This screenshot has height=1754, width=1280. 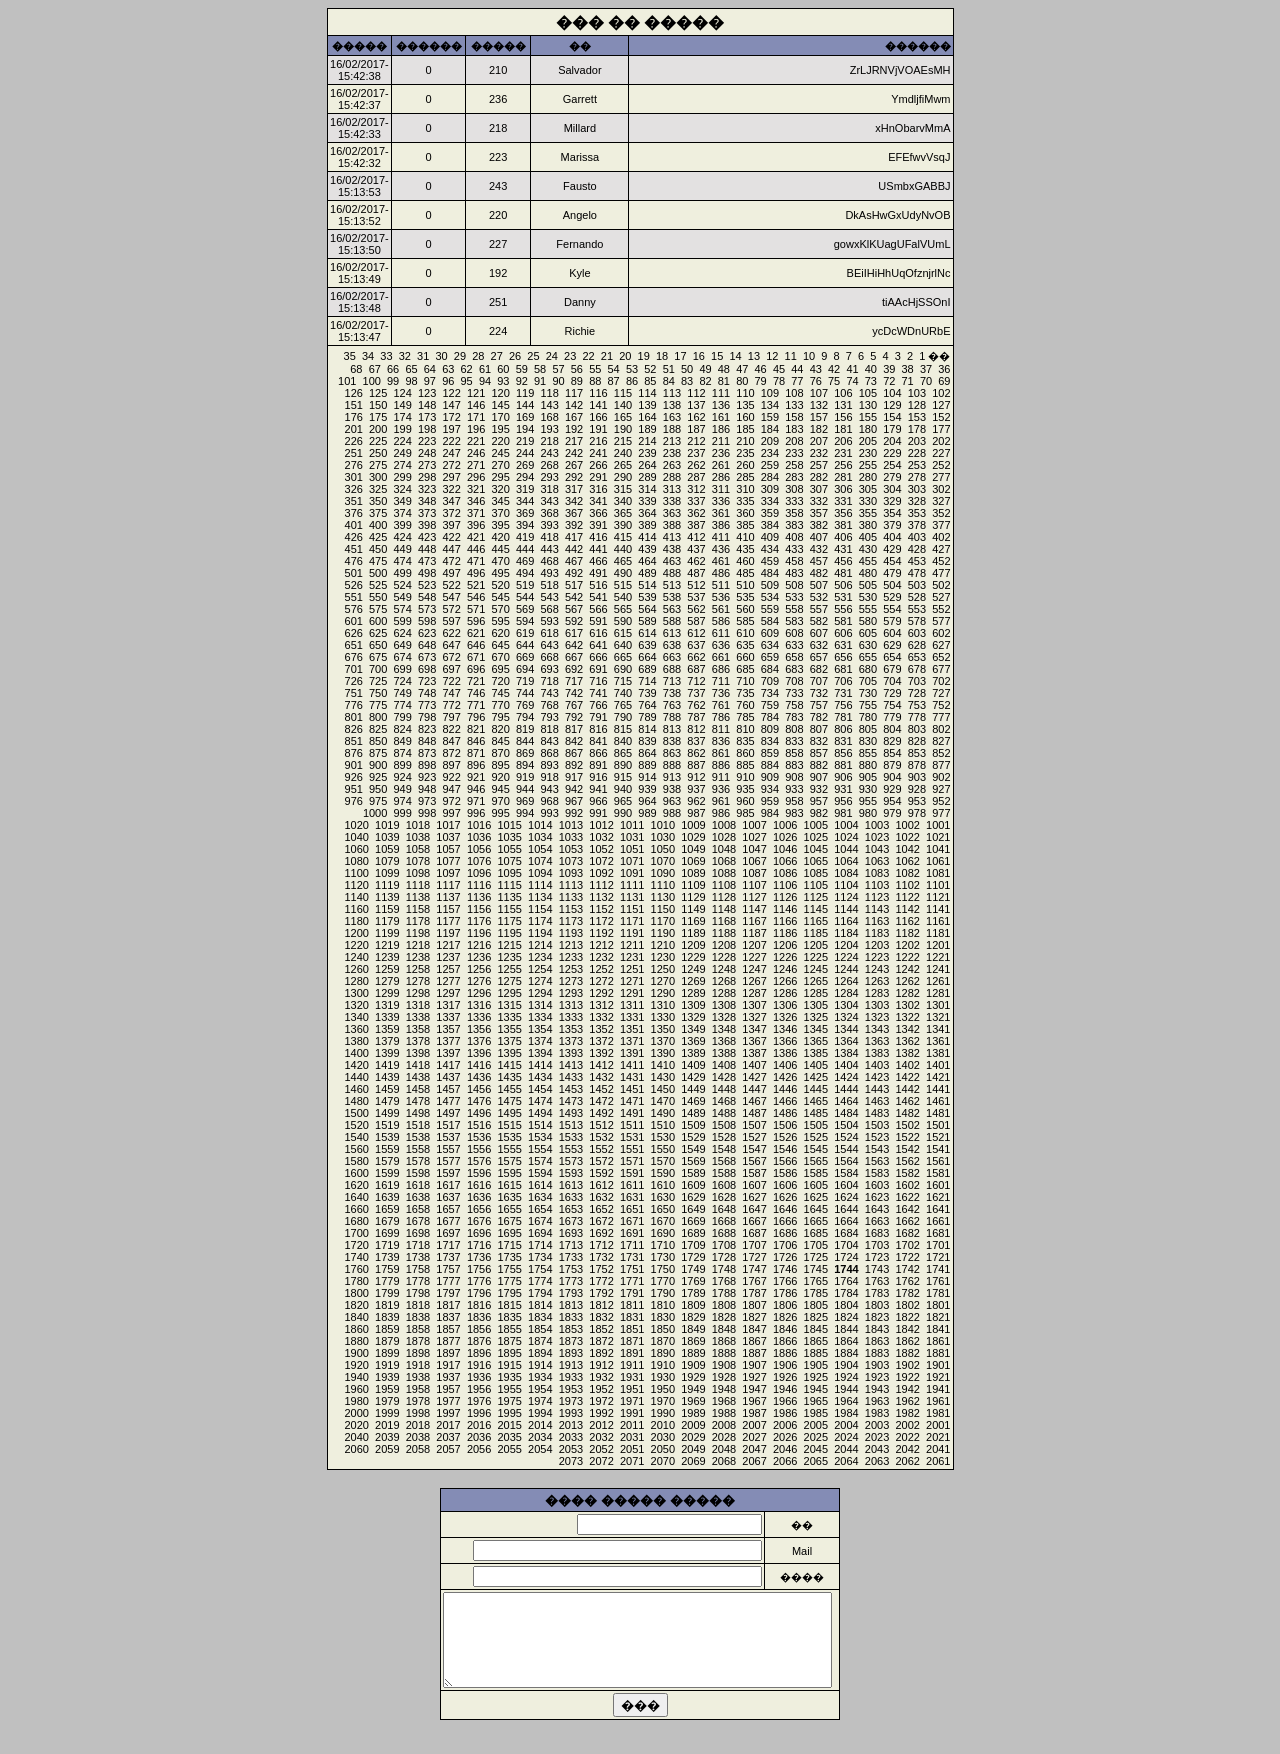 I want to click on 145, so click(x=500, y=405).